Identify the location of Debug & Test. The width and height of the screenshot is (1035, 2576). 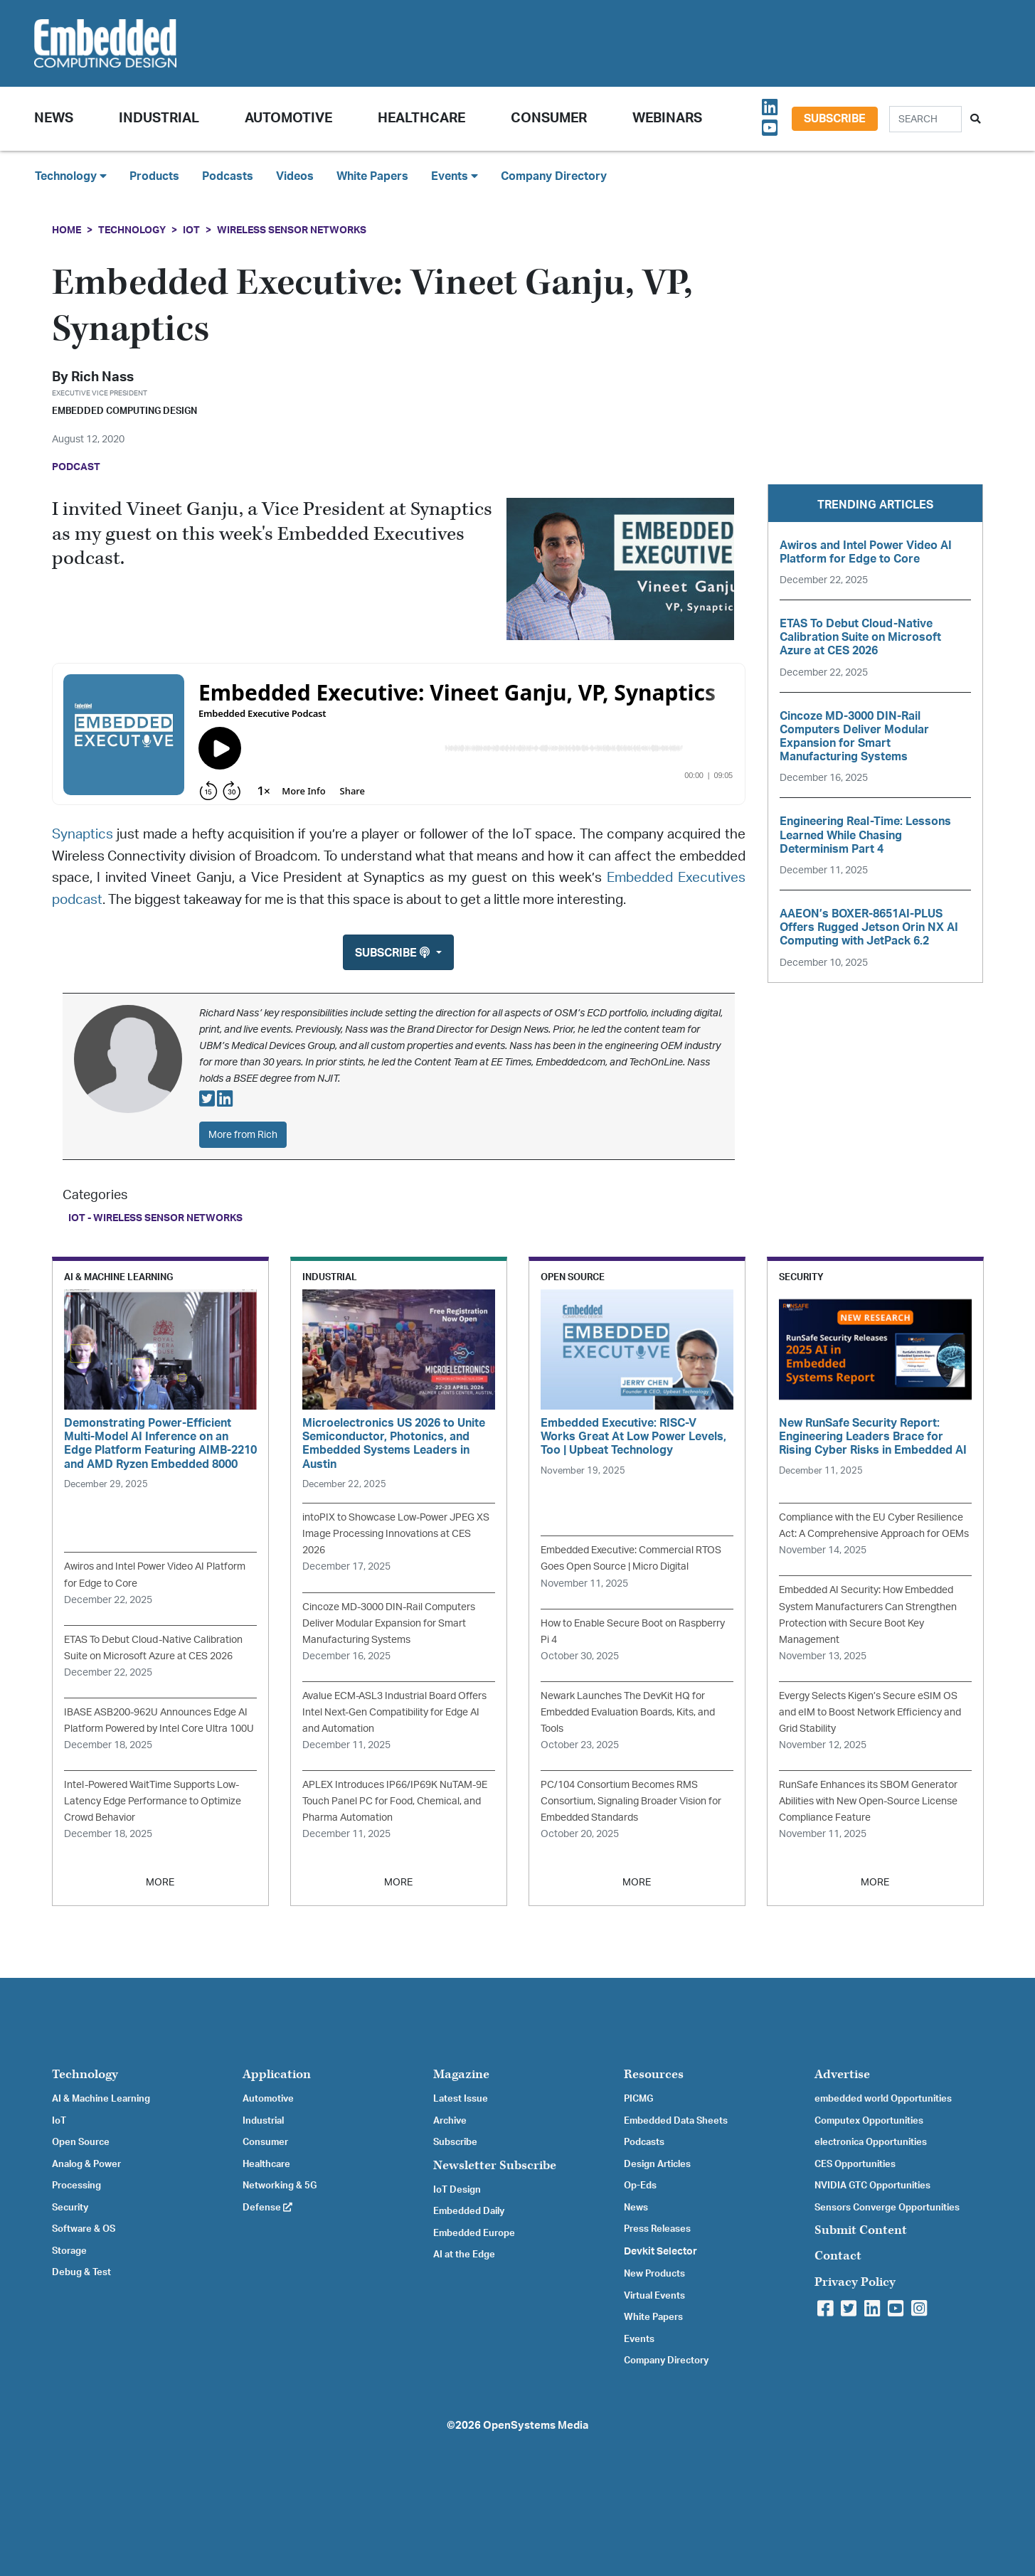
(81, 2272).